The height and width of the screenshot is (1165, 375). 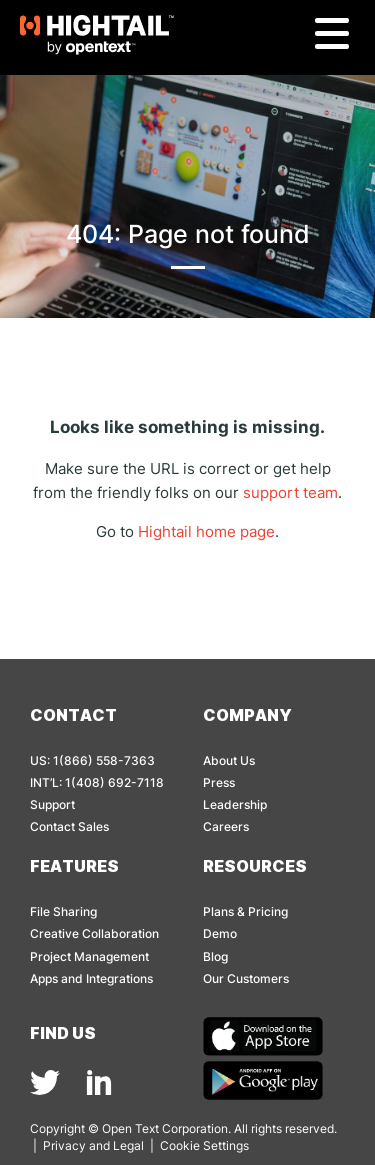 I want to click on Privacy, so click(x=64, y=1145).